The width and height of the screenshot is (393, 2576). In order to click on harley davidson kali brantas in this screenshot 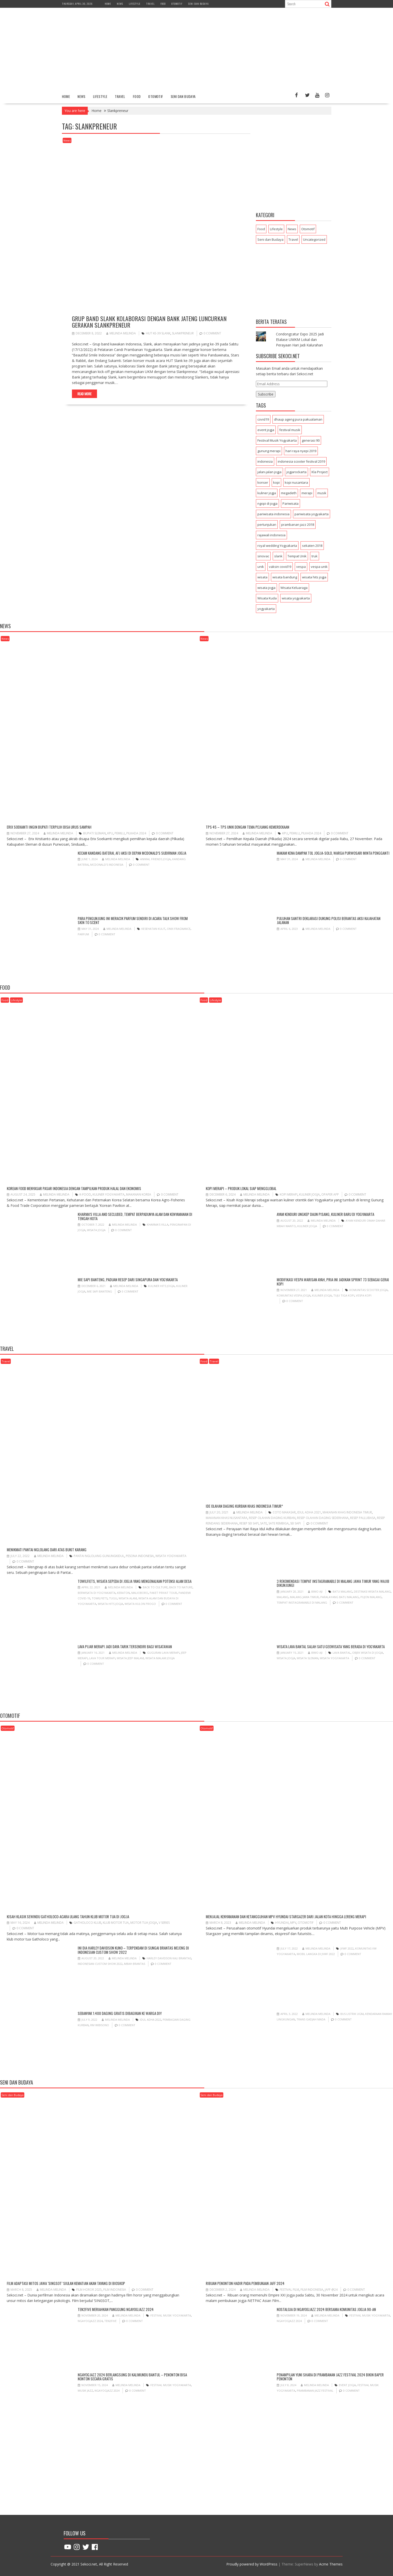, I will do `click(169, 1958)`.